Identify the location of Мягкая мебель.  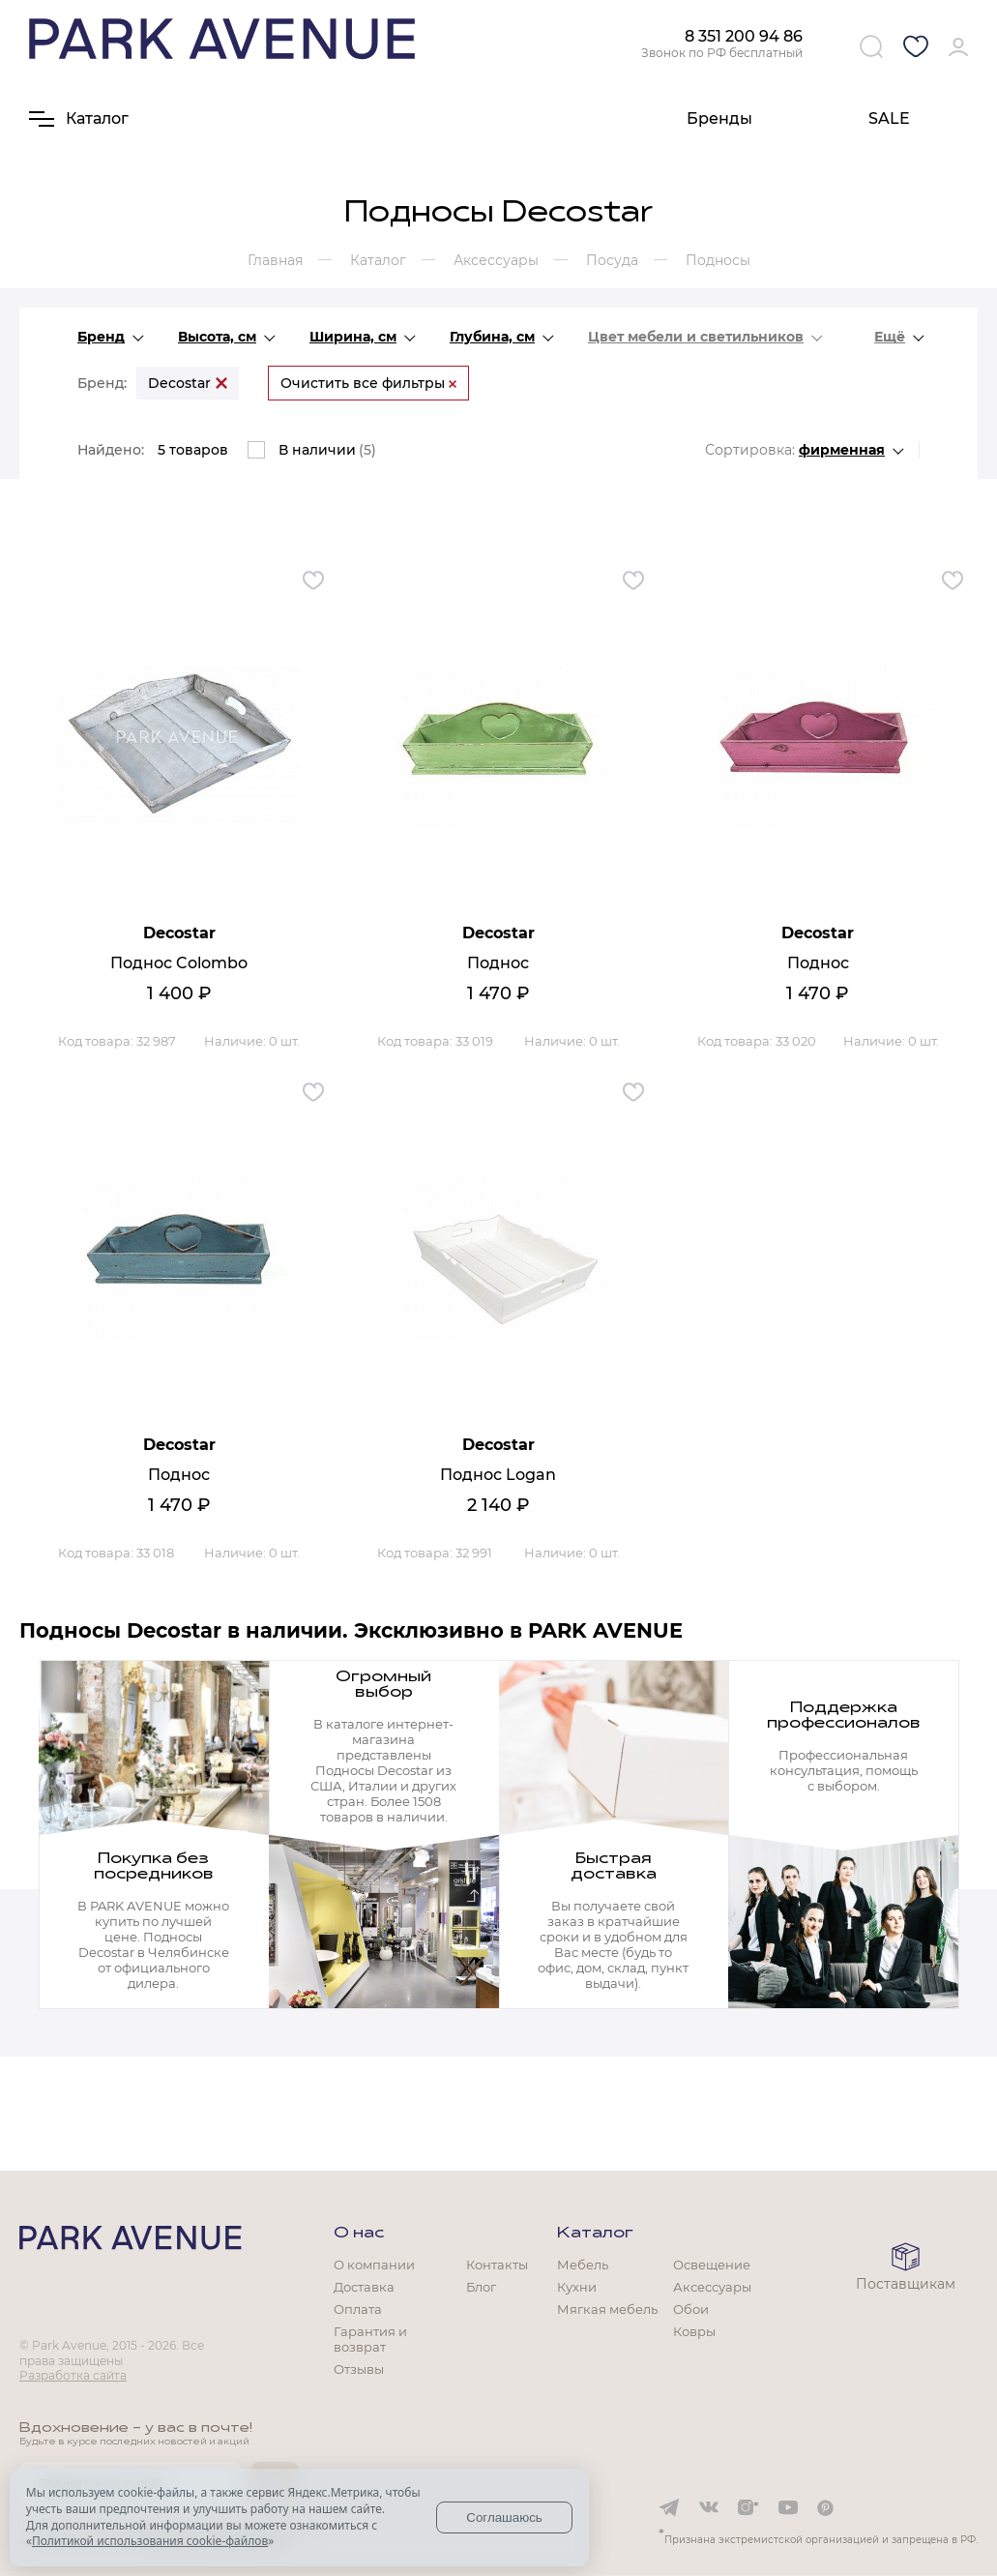
(607, 2309).